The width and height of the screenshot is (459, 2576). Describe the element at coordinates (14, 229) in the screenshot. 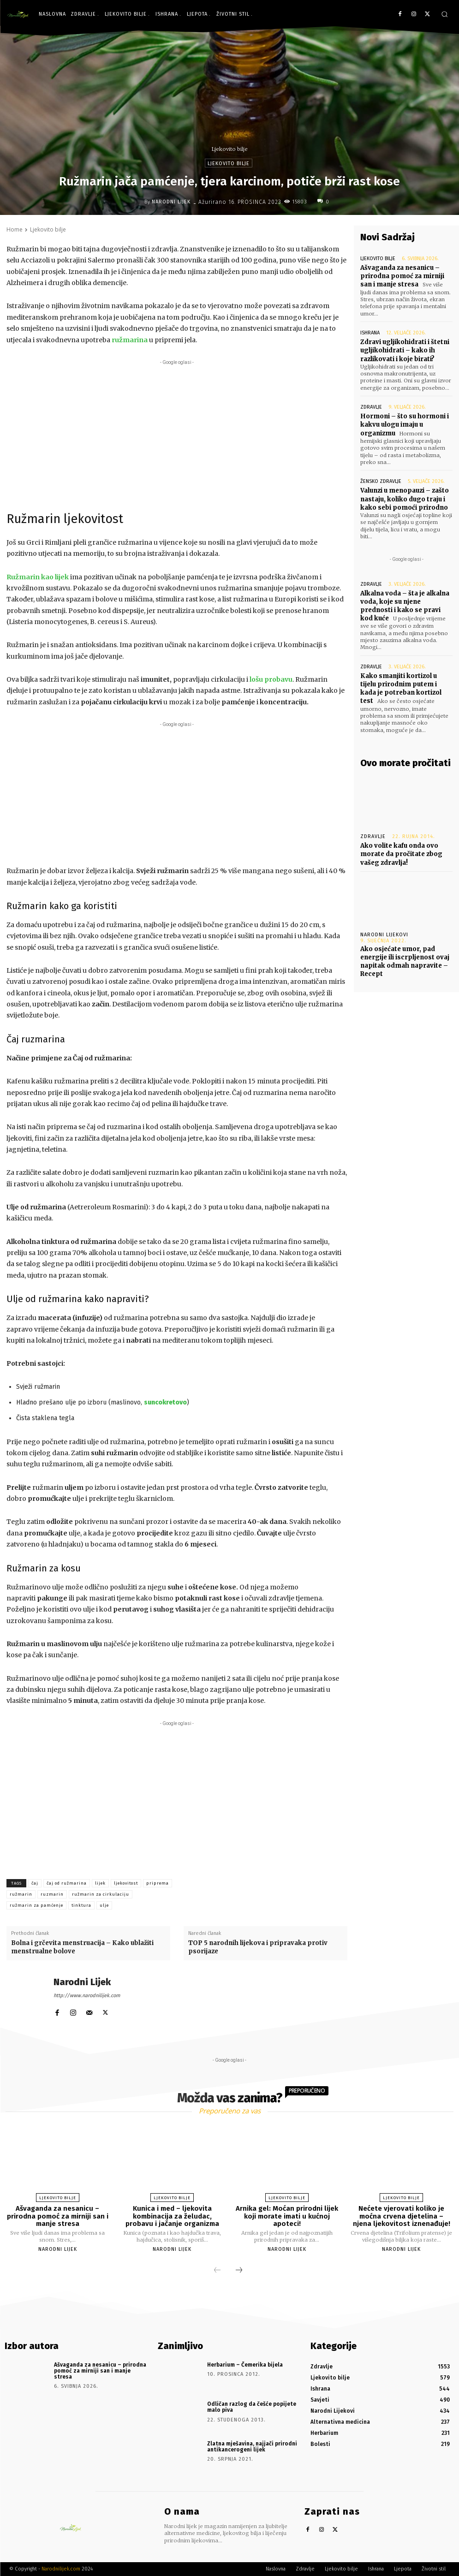

I see `Home` at that location.